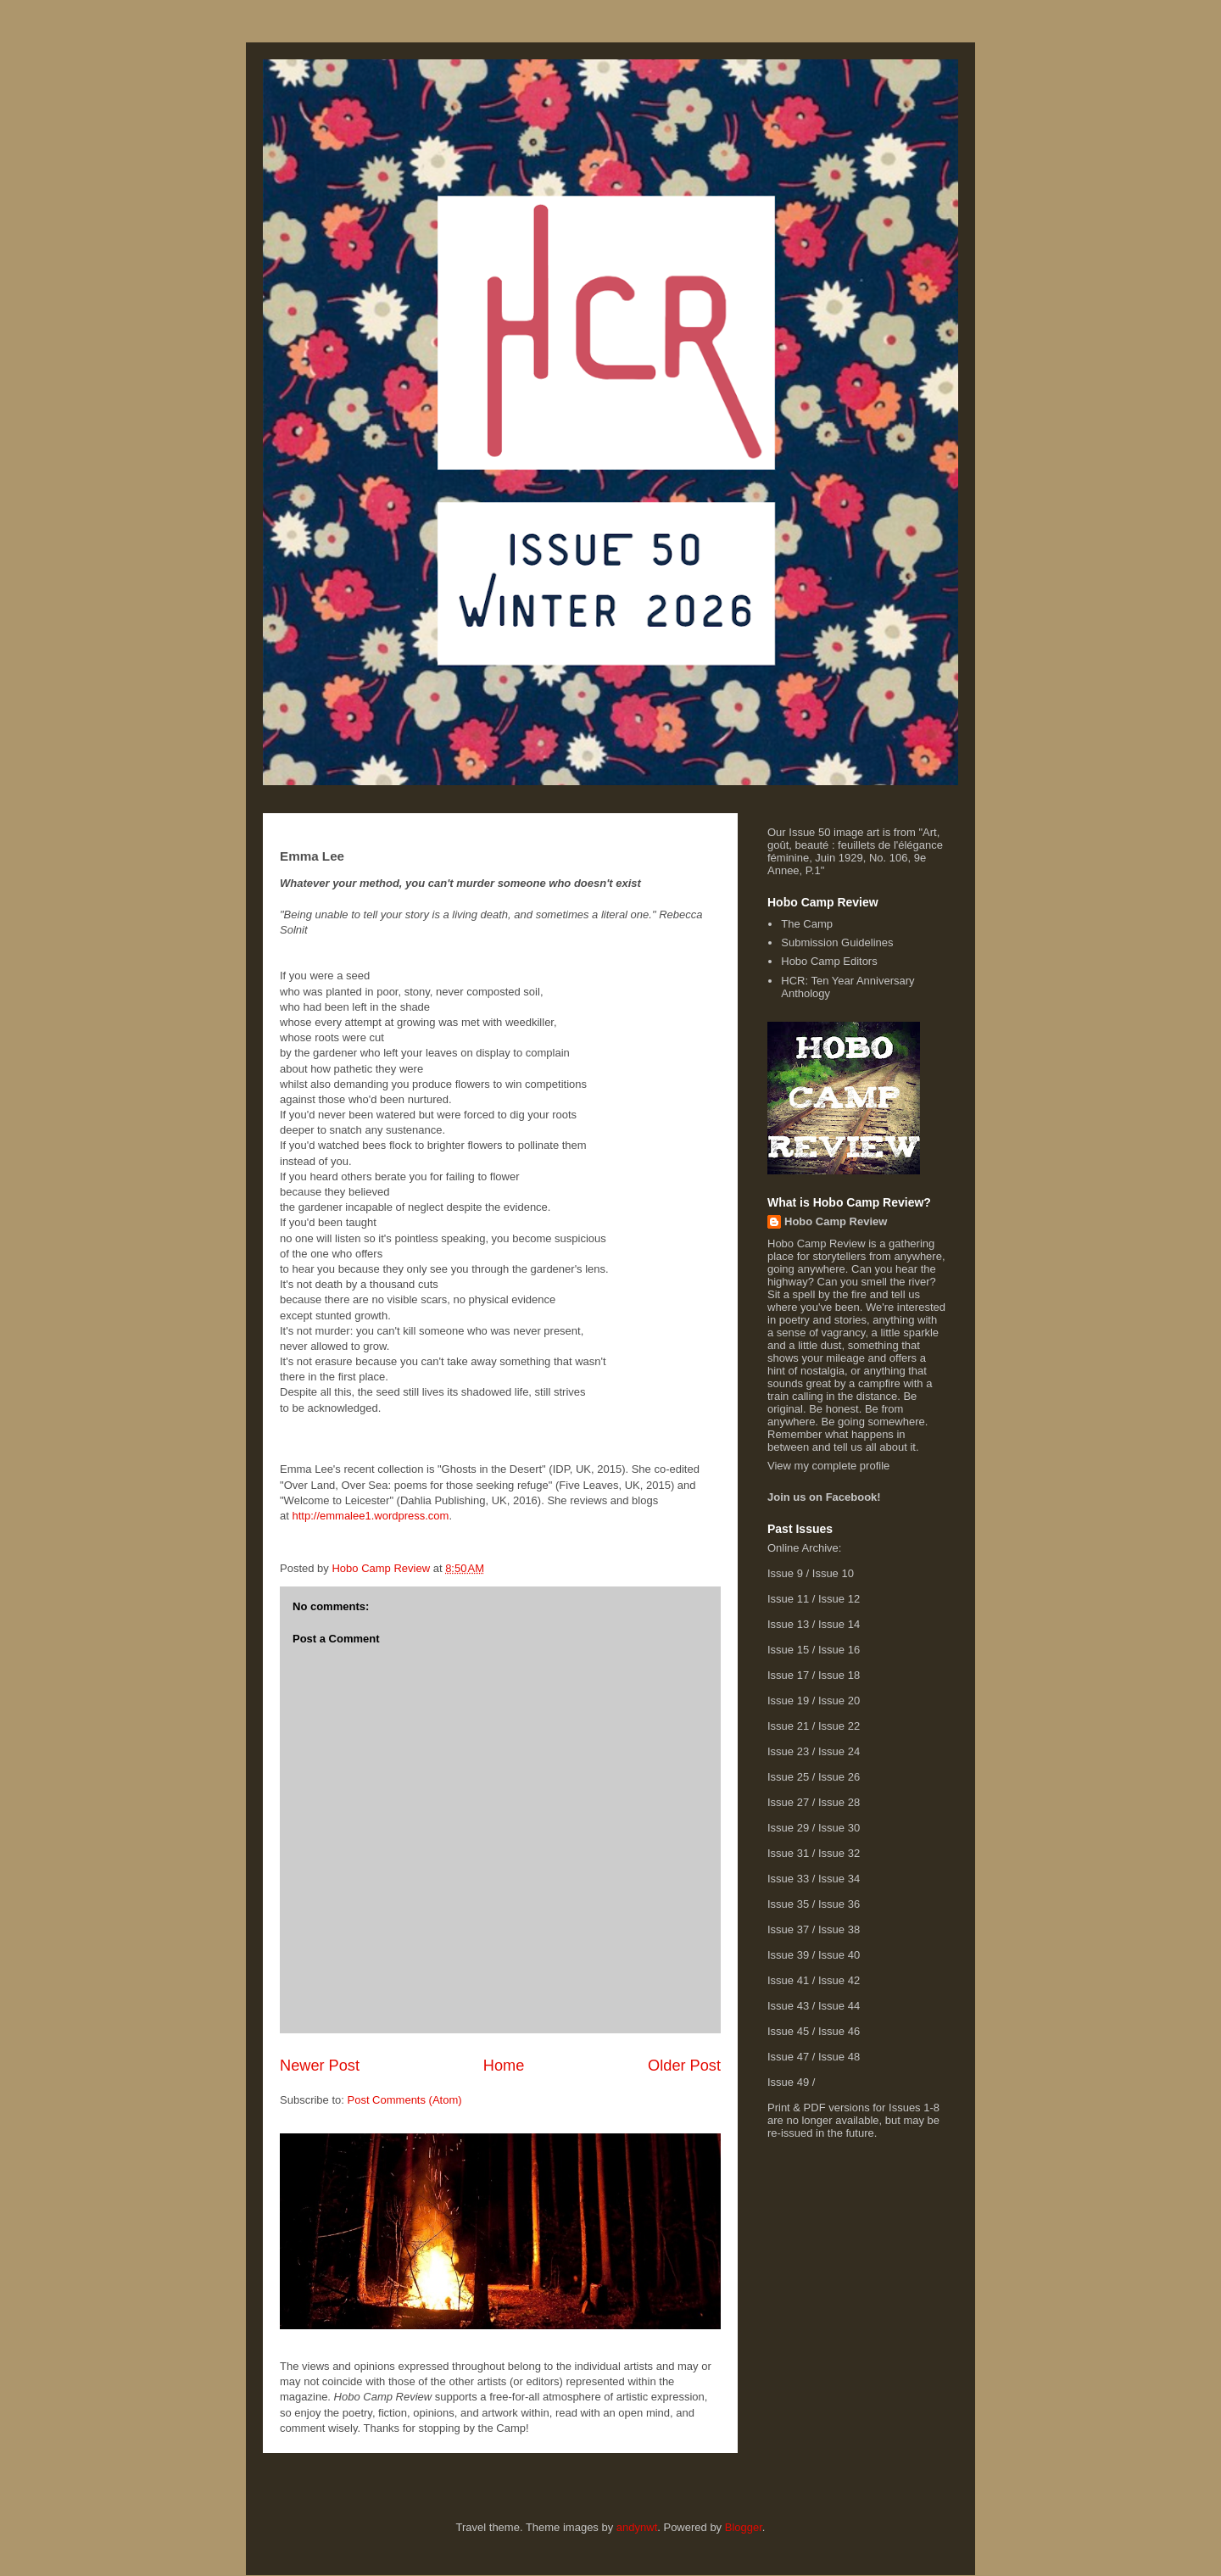 The height and width of the screenshot is (2576, 1221). I want to click on Hobo Camp Editors, so click(829, 961).